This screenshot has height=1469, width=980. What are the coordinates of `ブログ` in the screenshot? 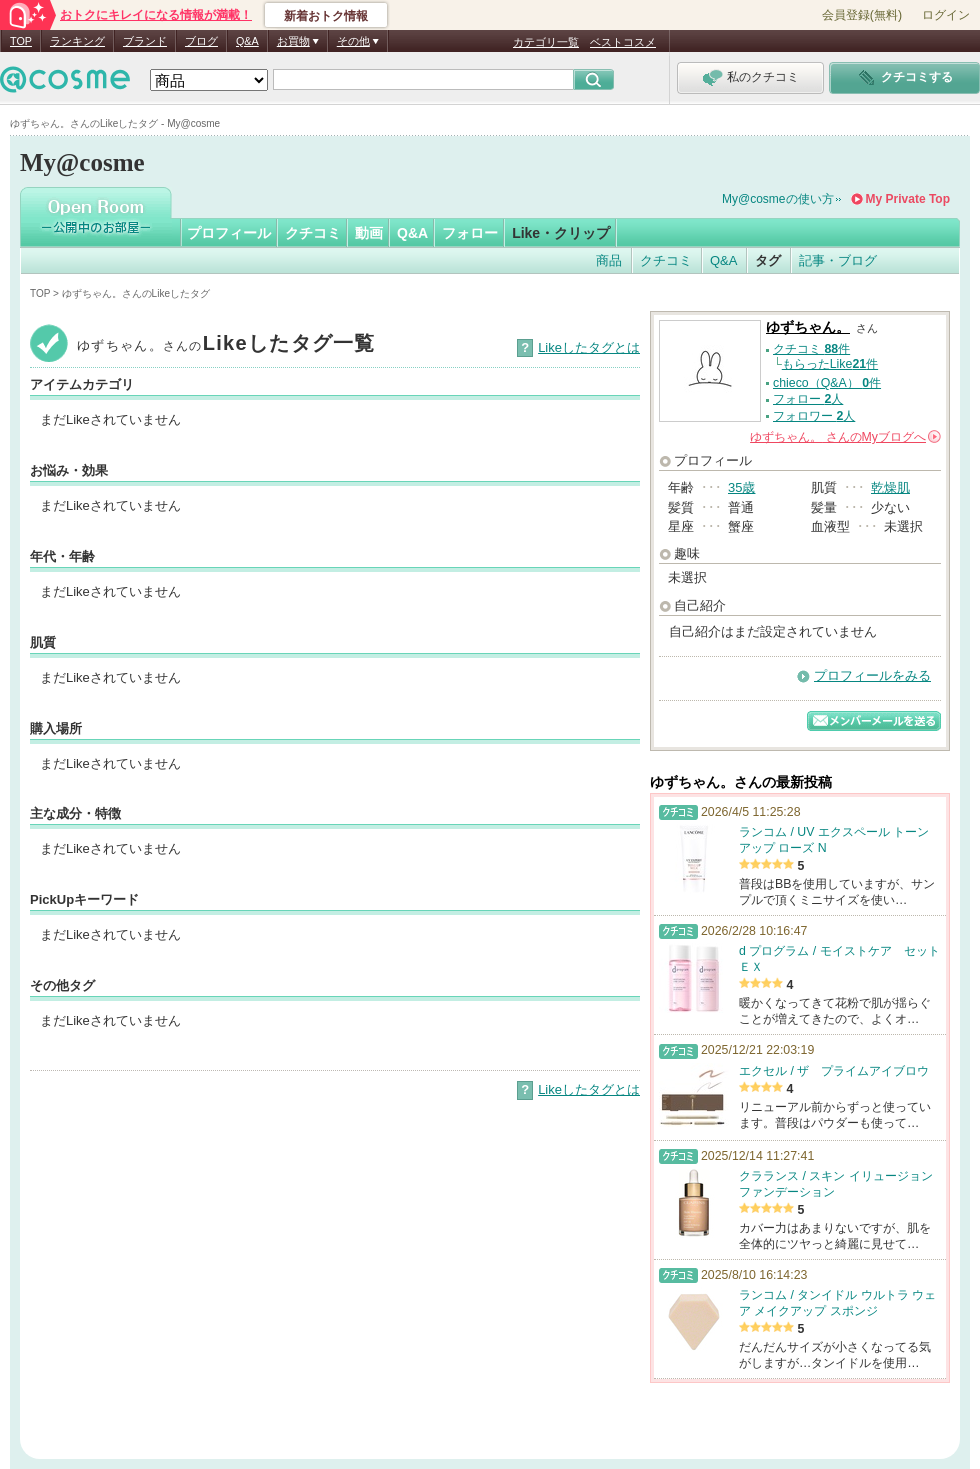 It's located at (201, 41).